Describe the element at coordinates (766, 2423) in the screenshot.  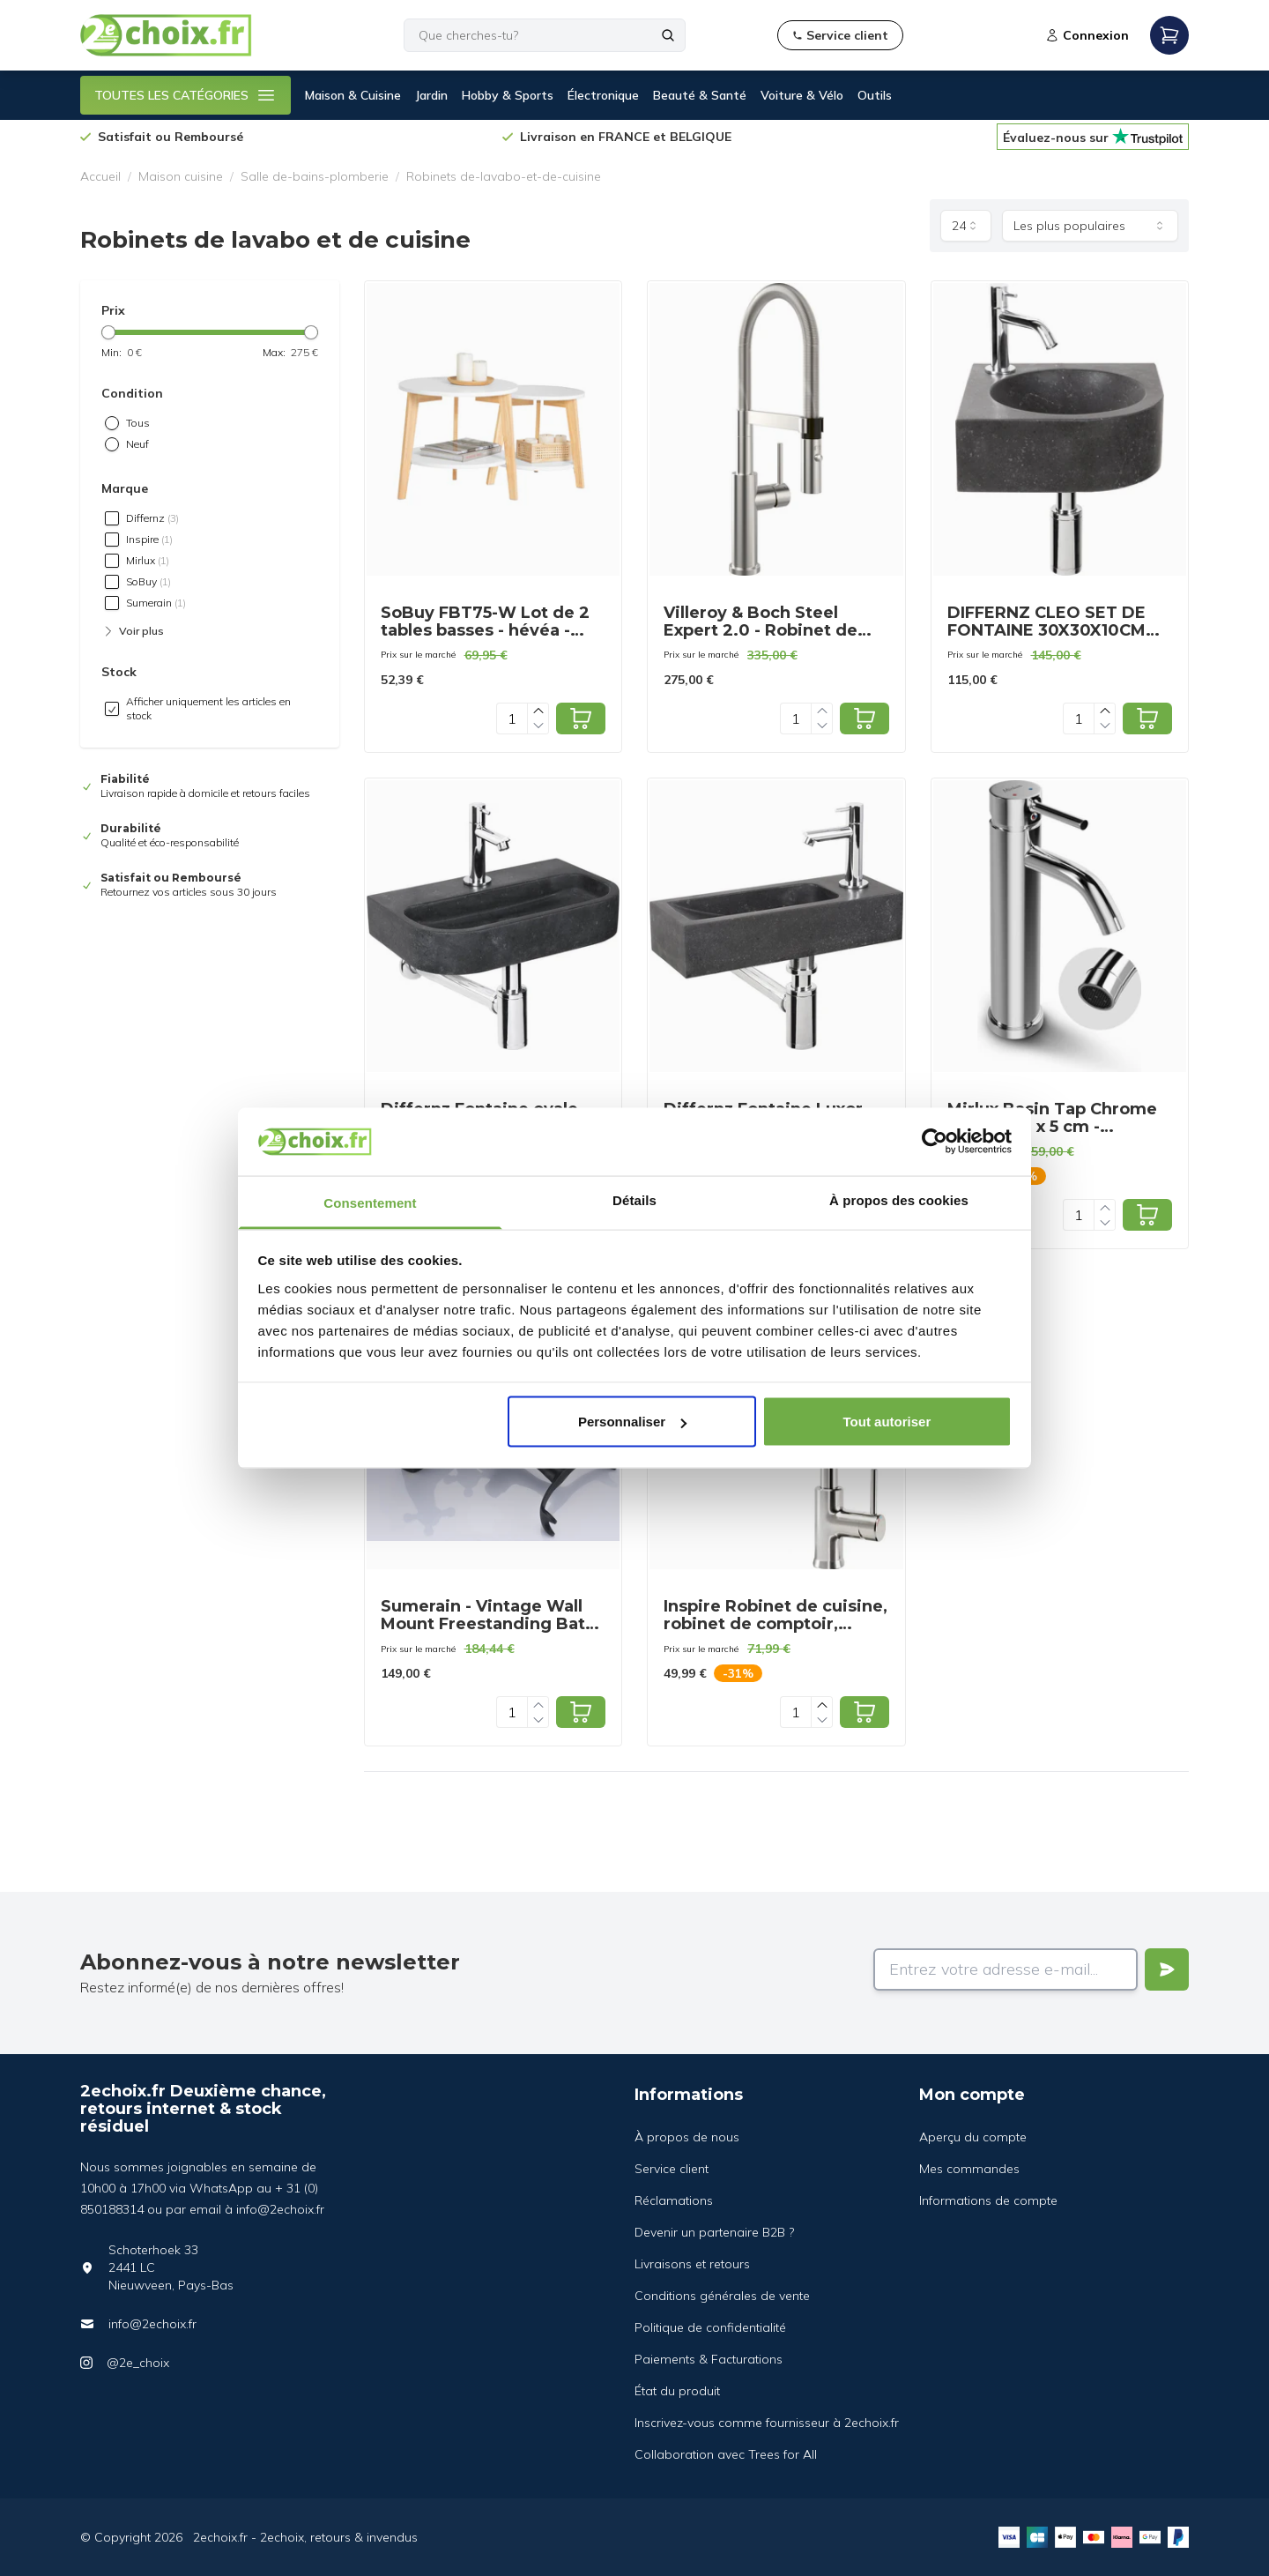
I see `Inscrivez-vous comme fournisseur à 2echoix.fr` at that location.